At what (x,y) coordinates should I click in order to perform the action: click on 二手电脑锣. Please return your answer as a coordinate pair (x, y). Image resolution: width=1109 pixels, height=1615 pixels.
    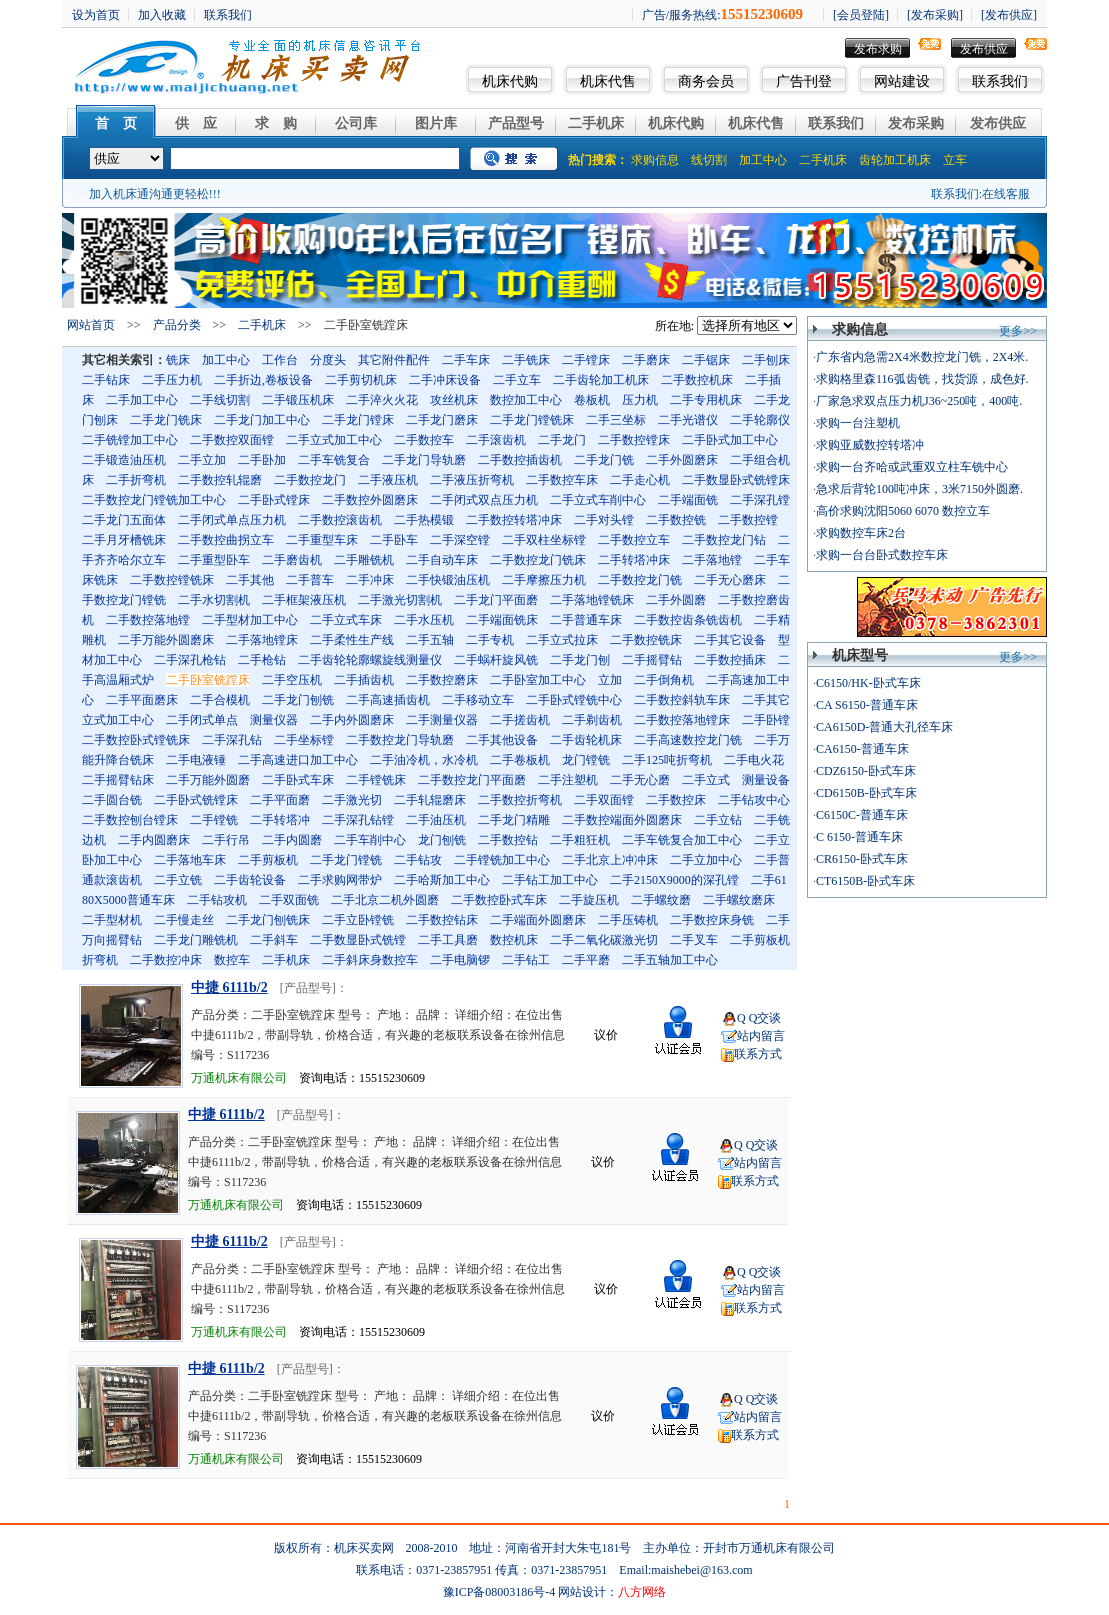
    Looking at the image, I should click on (460, 960).